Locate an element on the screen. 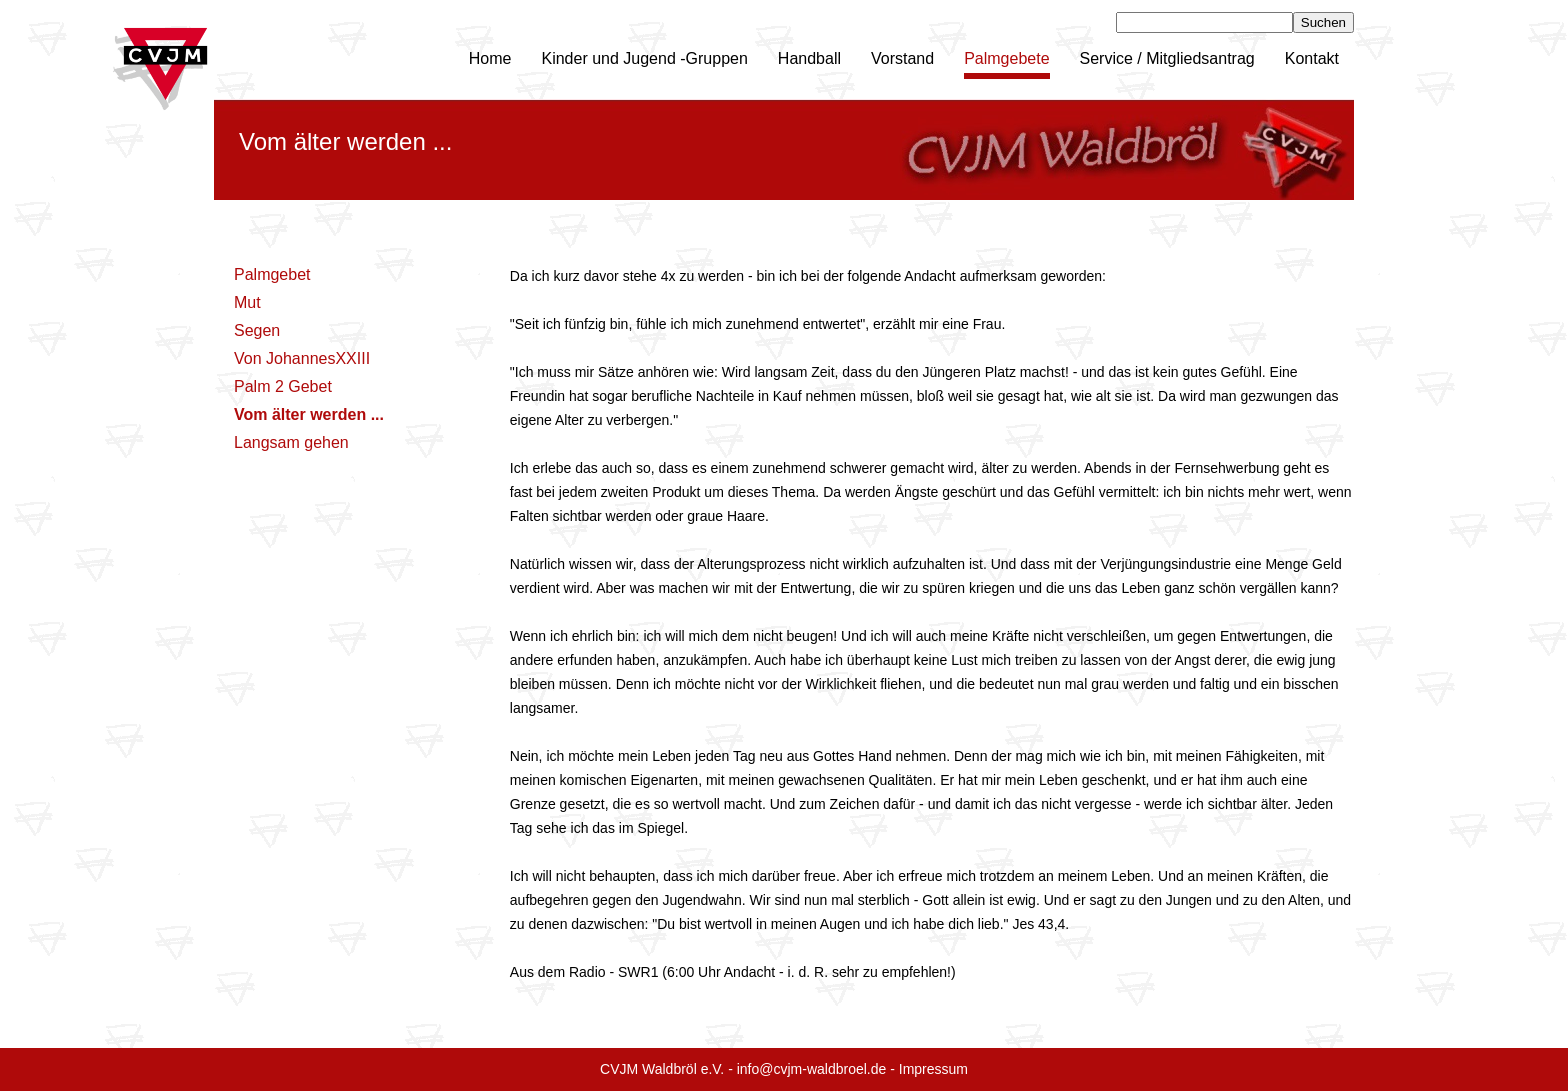 The width and height of the screenshot is (1568, 1091). Vom älter werden ... is located at coordinates (309, 414).